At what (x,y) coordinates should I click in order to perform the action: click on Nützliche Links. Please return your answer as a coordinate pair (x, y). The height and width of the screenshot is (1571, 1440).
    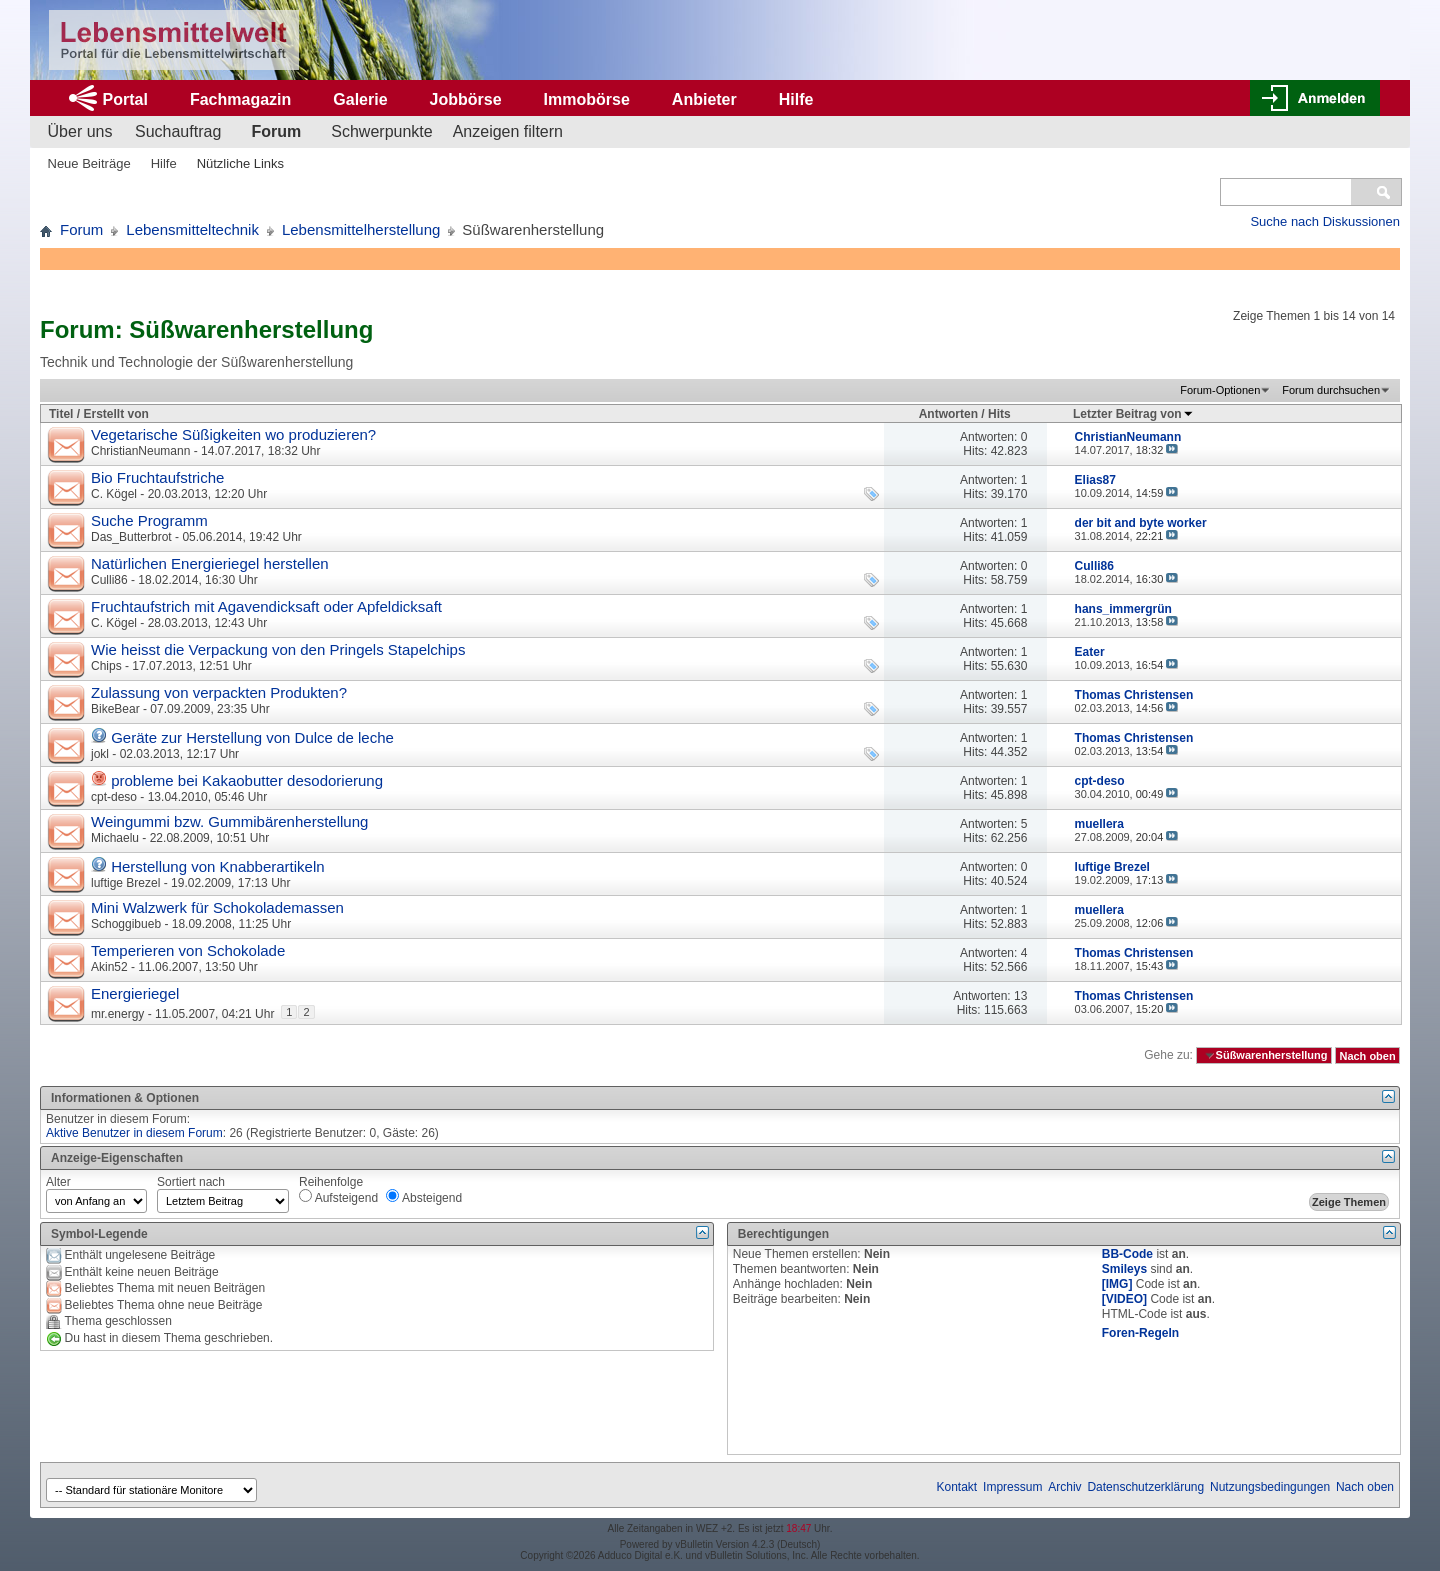
    Looking at the image, I should click on (240, 163).